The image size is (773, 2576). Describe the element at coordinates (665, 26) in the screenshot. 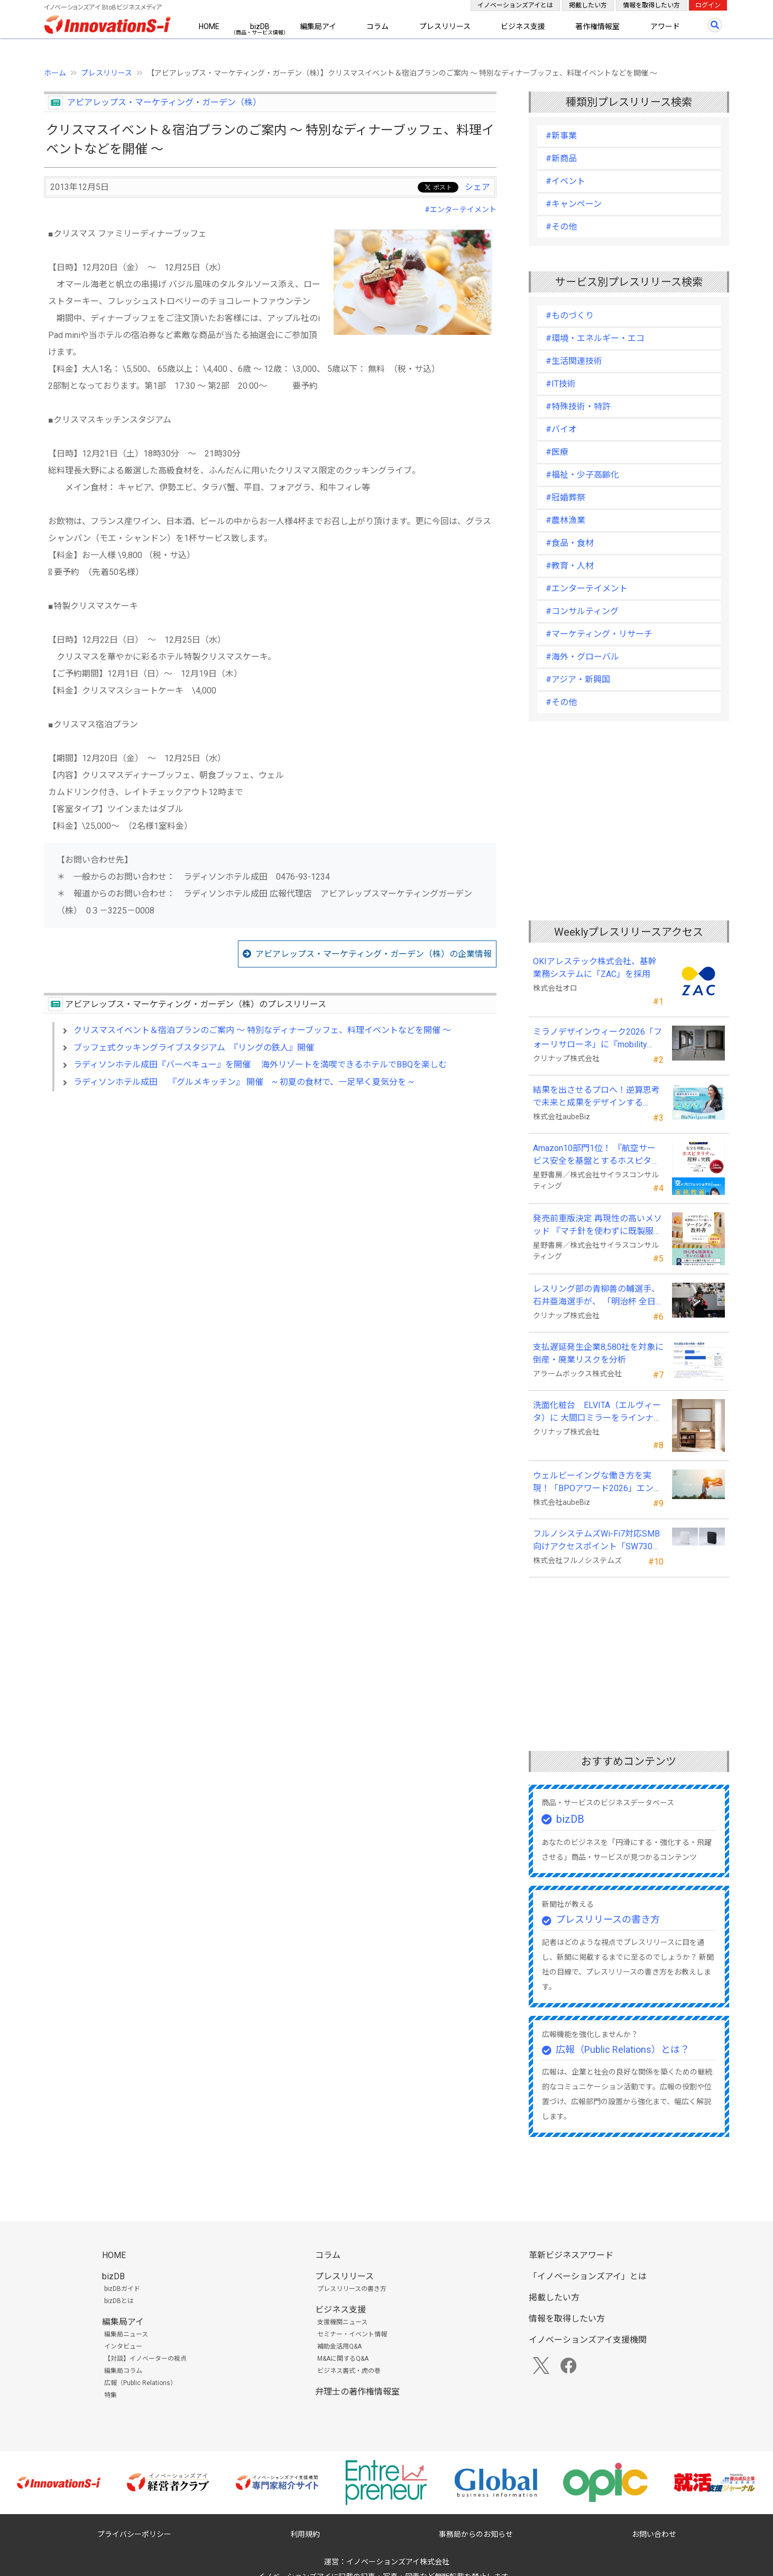

I see `アワード` at that location.